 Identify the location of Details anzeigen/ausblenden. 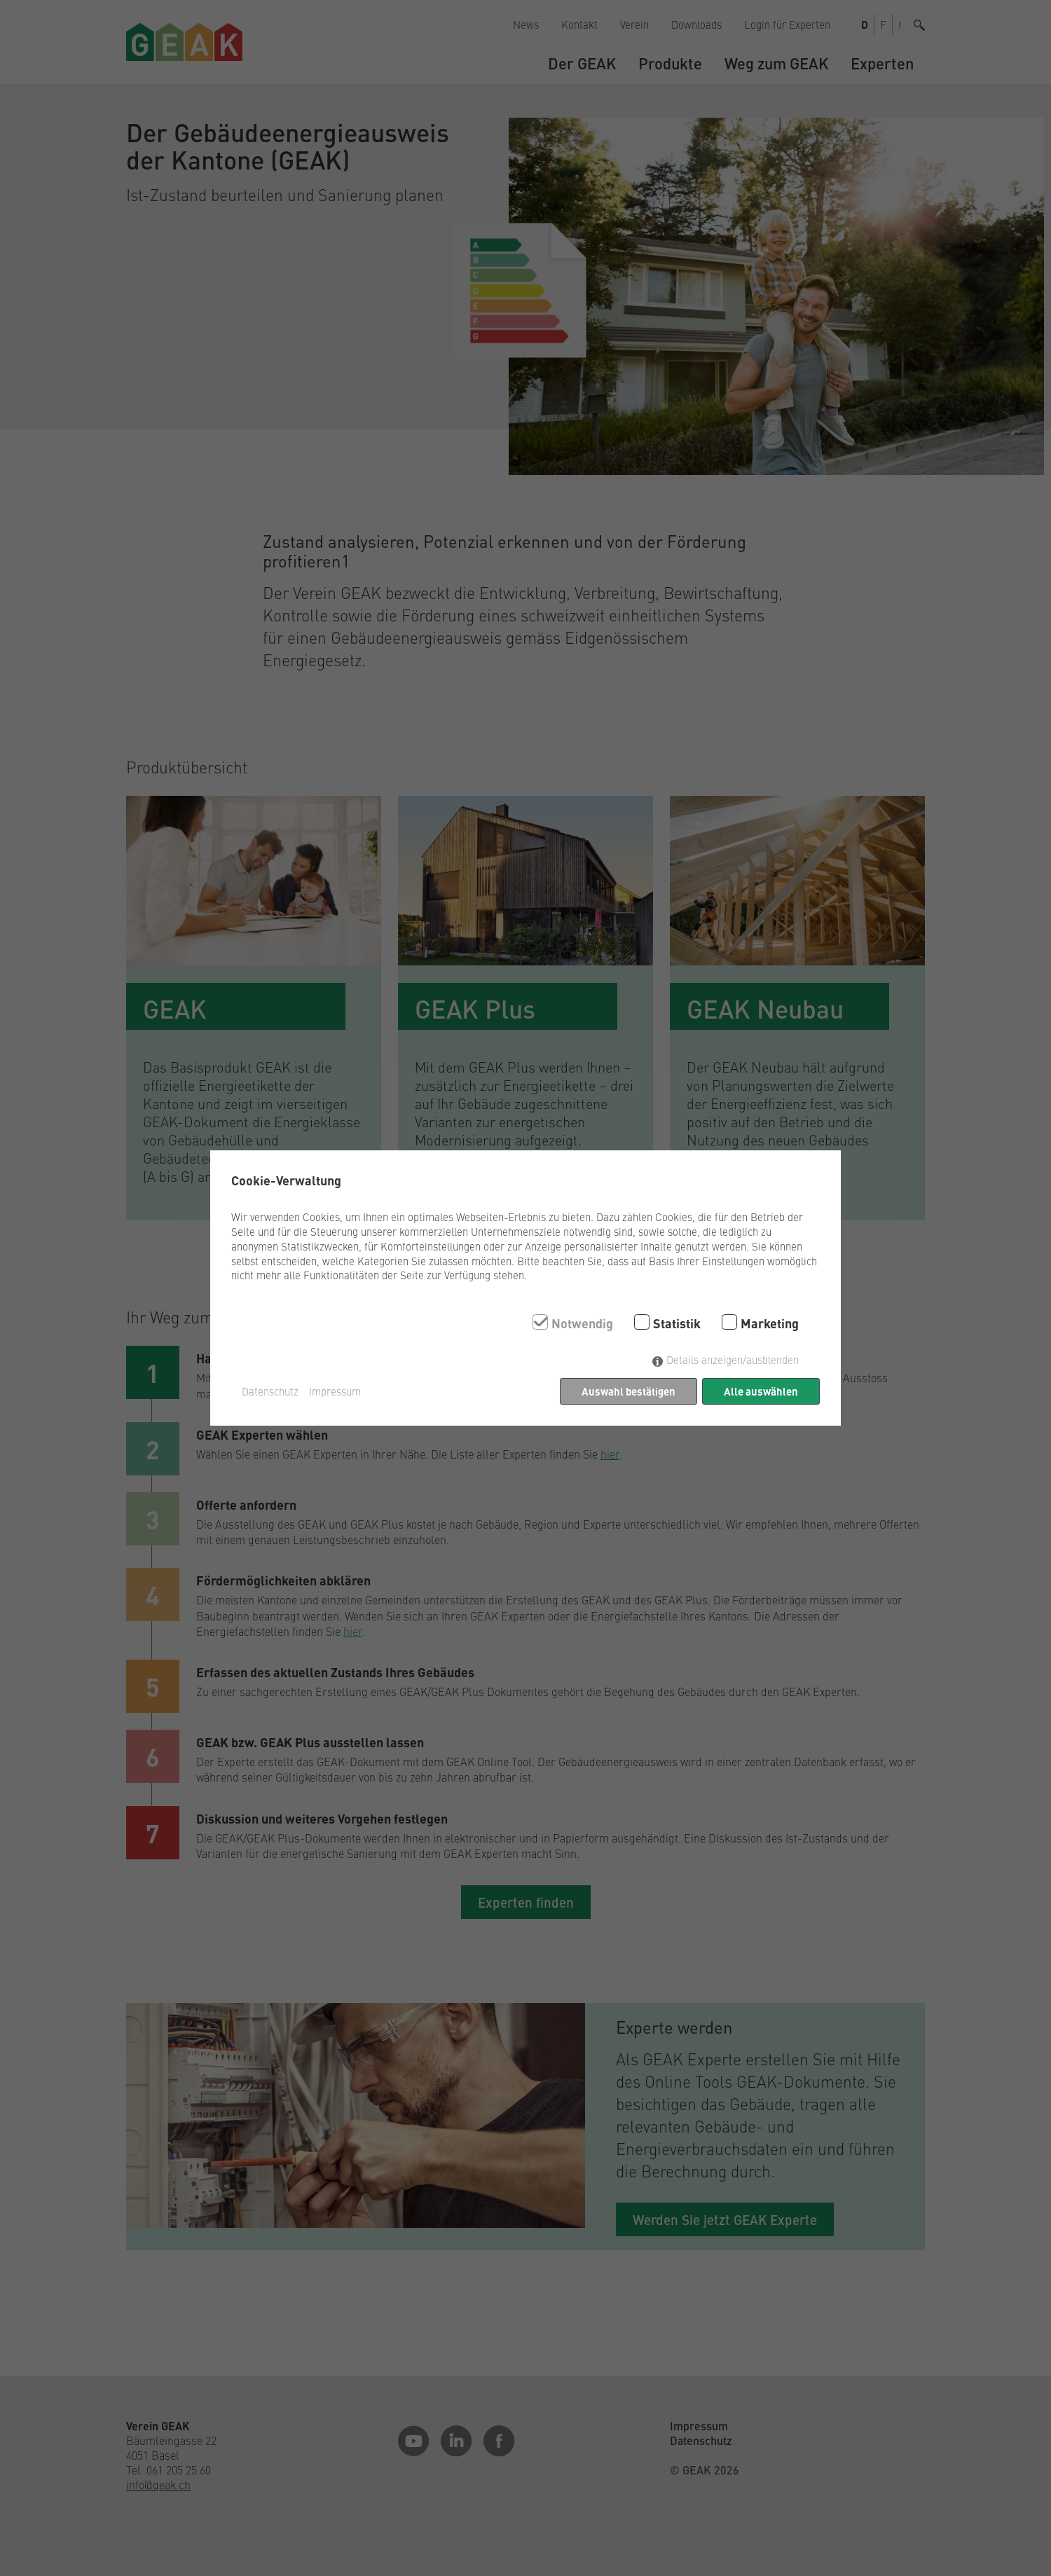
(732, 1359).